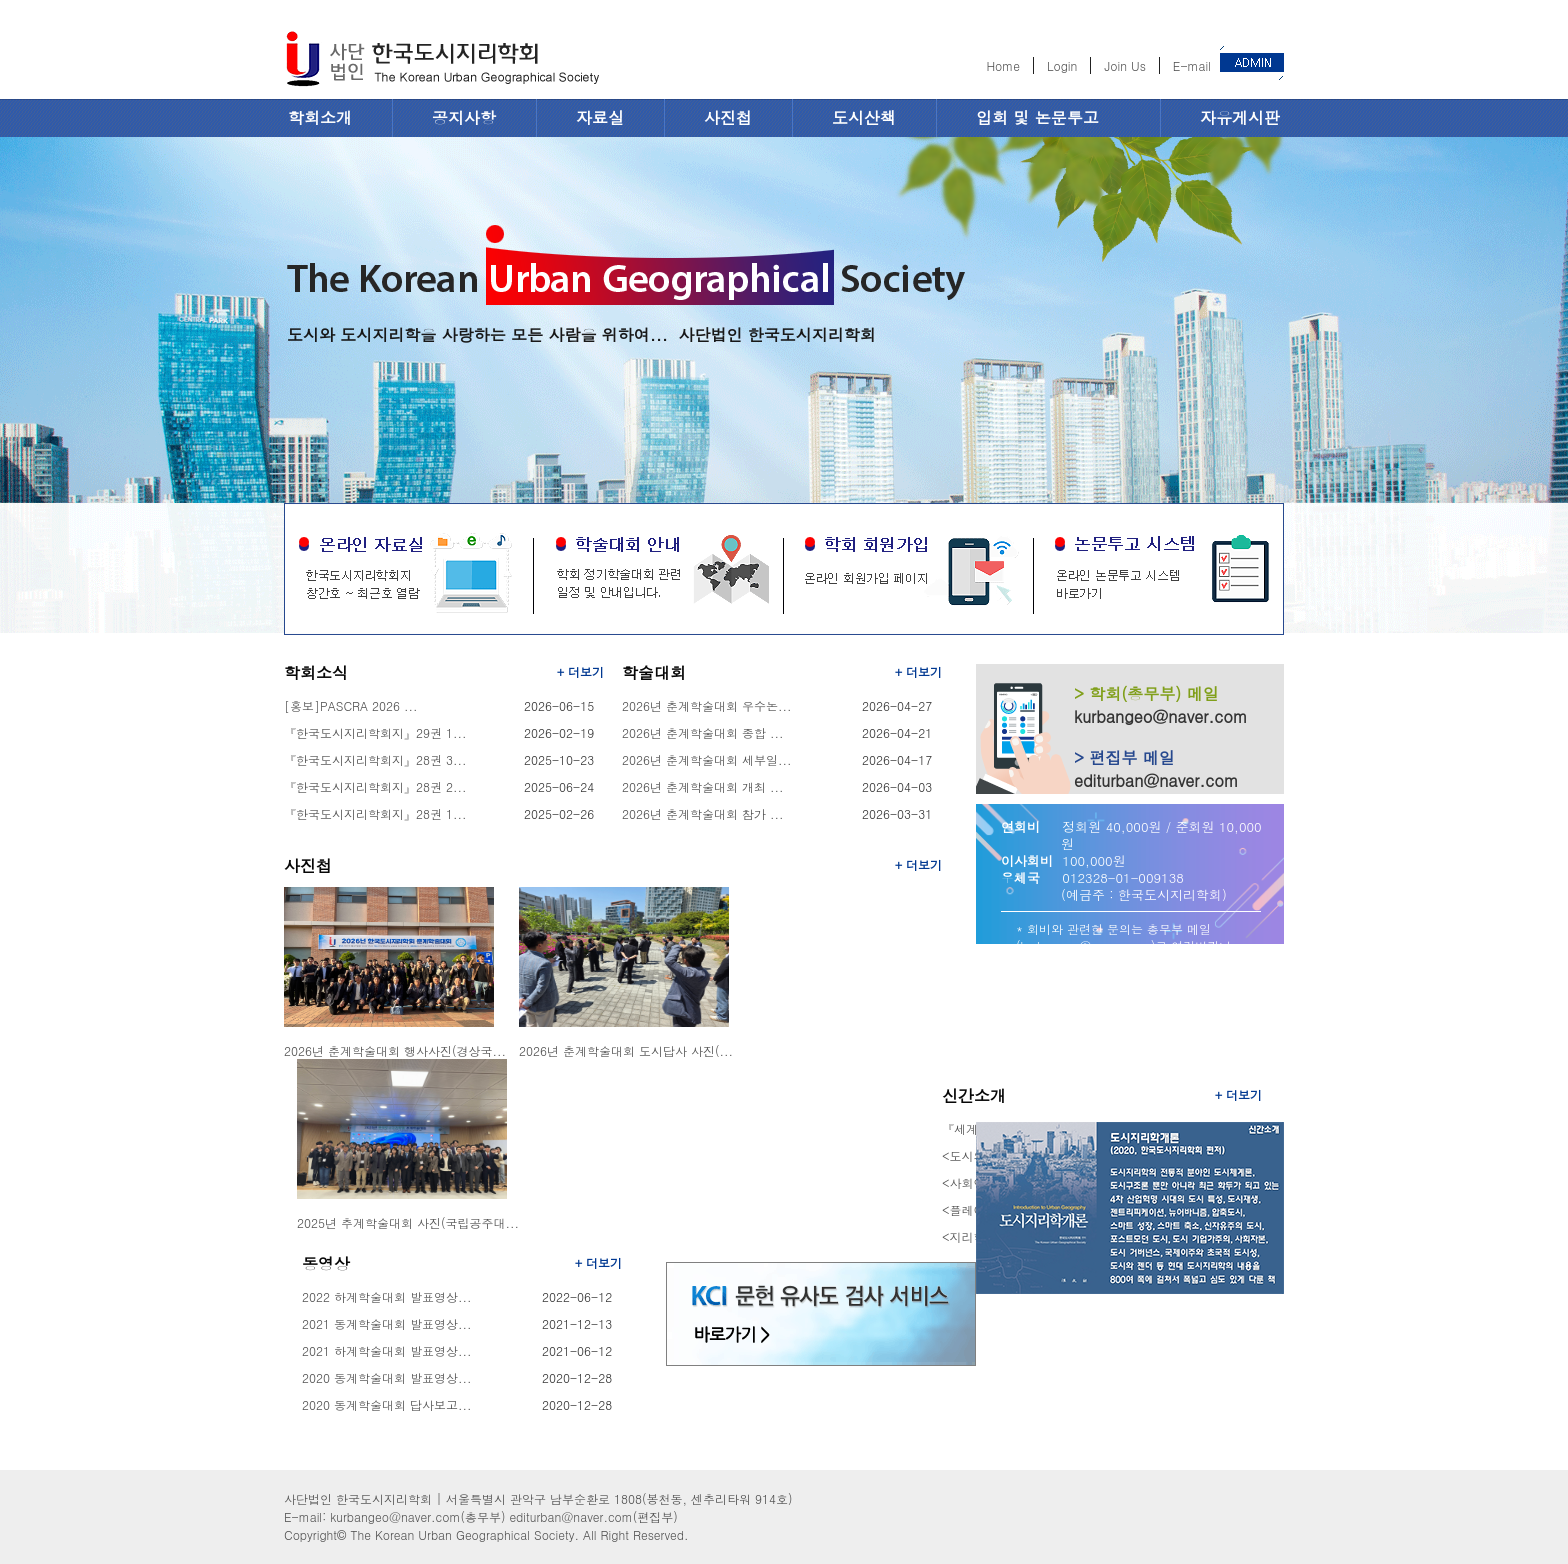  What do you see at coordinates (864, 117) in the screenshot?
I see `도시산책` at bounding box center [864, 117].